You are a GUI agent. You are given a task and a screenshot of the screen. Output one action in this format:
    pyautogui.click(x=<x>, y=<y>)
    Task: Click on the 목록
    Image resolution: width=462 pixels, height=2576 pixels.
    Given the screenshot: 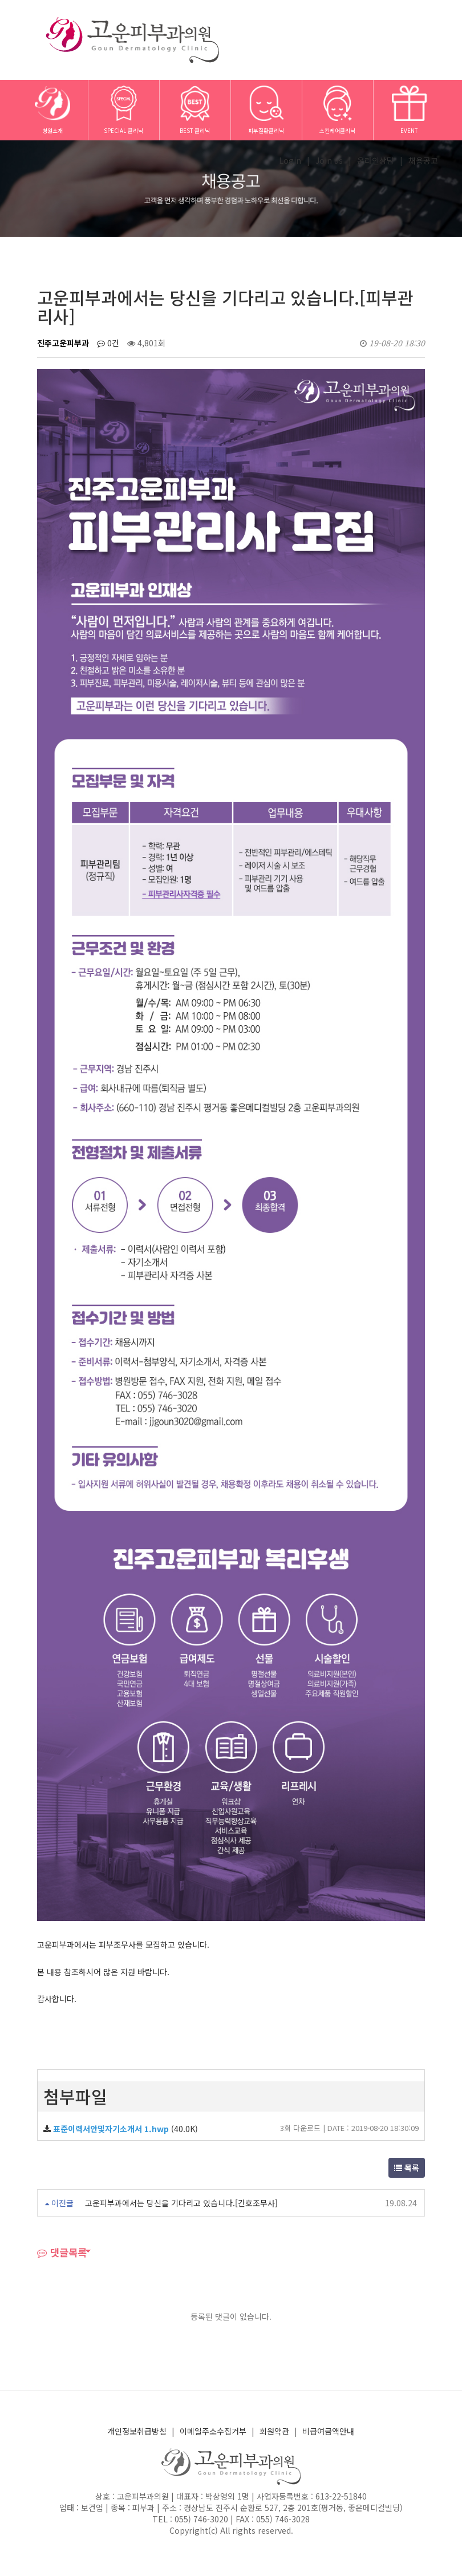 What is the action you would take?
    pyautogui.click(x=406, y=2167)
    